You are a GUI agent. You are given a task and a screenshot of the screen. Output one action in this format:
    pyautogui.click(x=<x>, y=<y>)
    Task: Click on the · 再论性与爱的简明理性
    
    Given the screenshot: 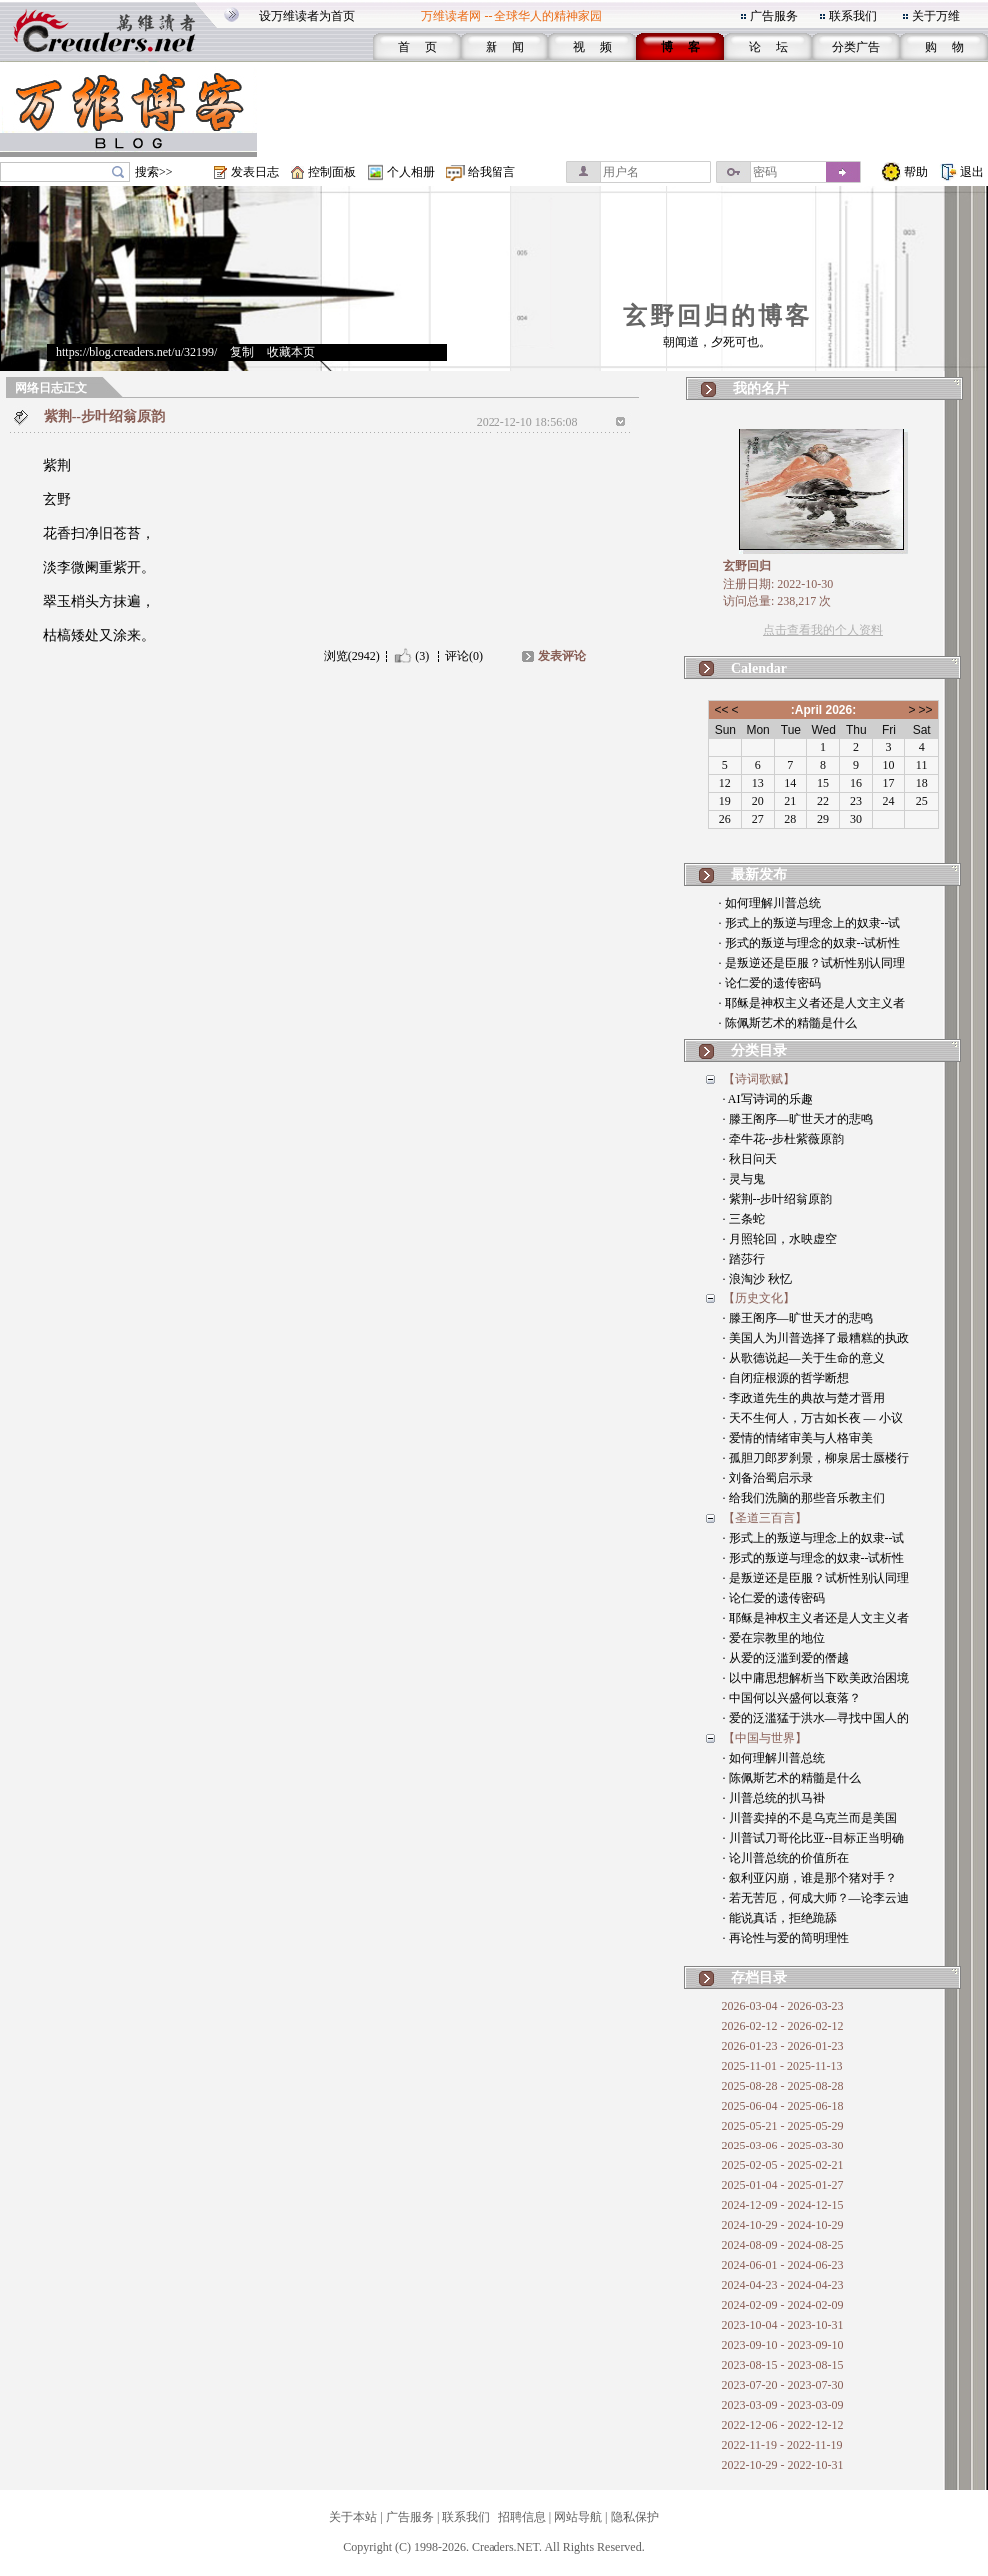 What is the action you would take?
    pyautogui.click(x=786, y=1938)
    